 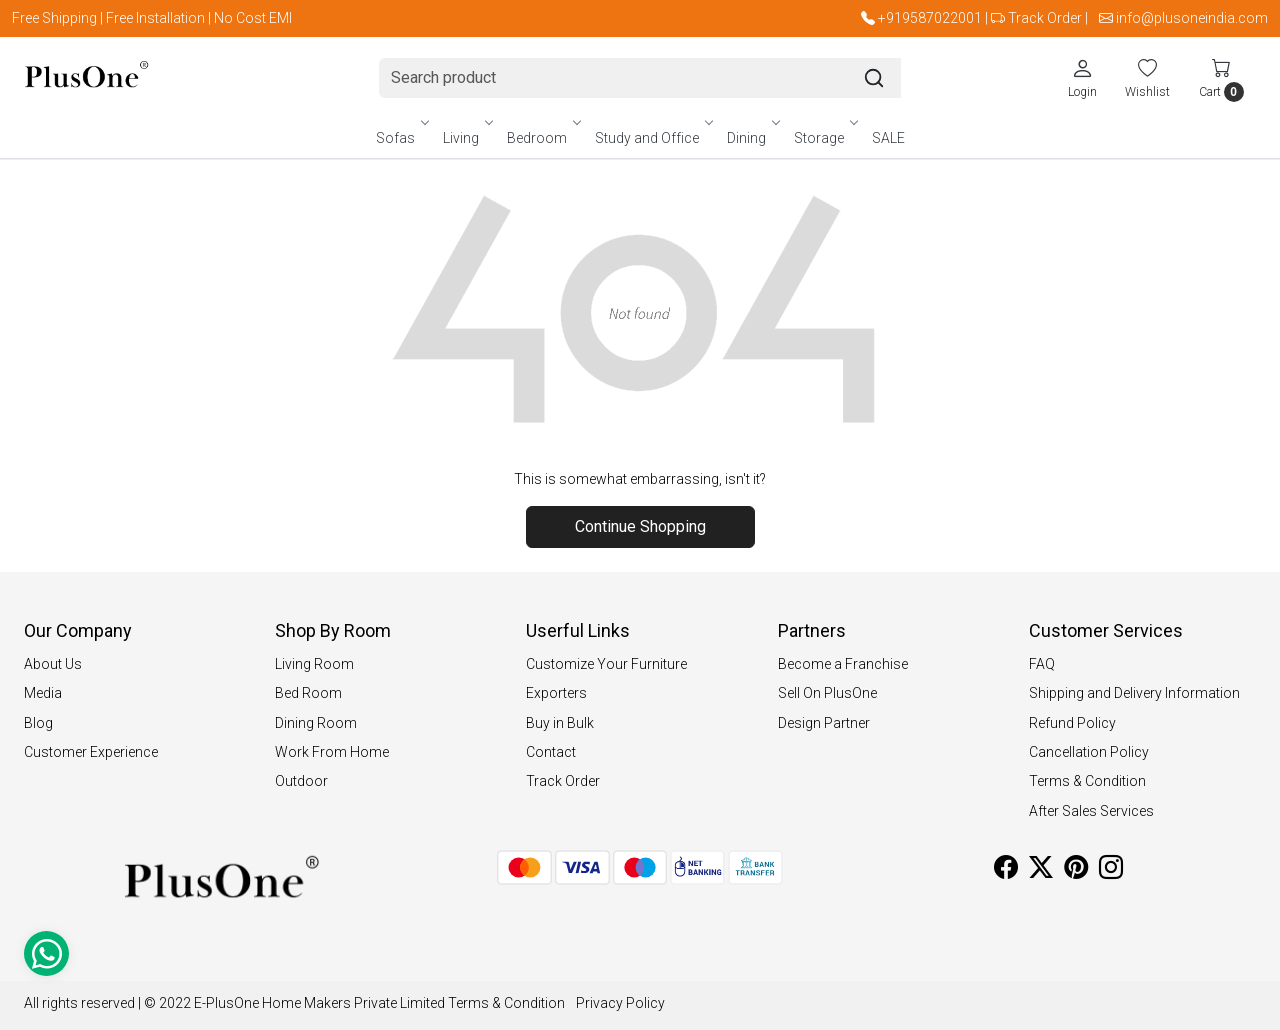 I want to click on Customer Experience, so click(x=91, y=752).